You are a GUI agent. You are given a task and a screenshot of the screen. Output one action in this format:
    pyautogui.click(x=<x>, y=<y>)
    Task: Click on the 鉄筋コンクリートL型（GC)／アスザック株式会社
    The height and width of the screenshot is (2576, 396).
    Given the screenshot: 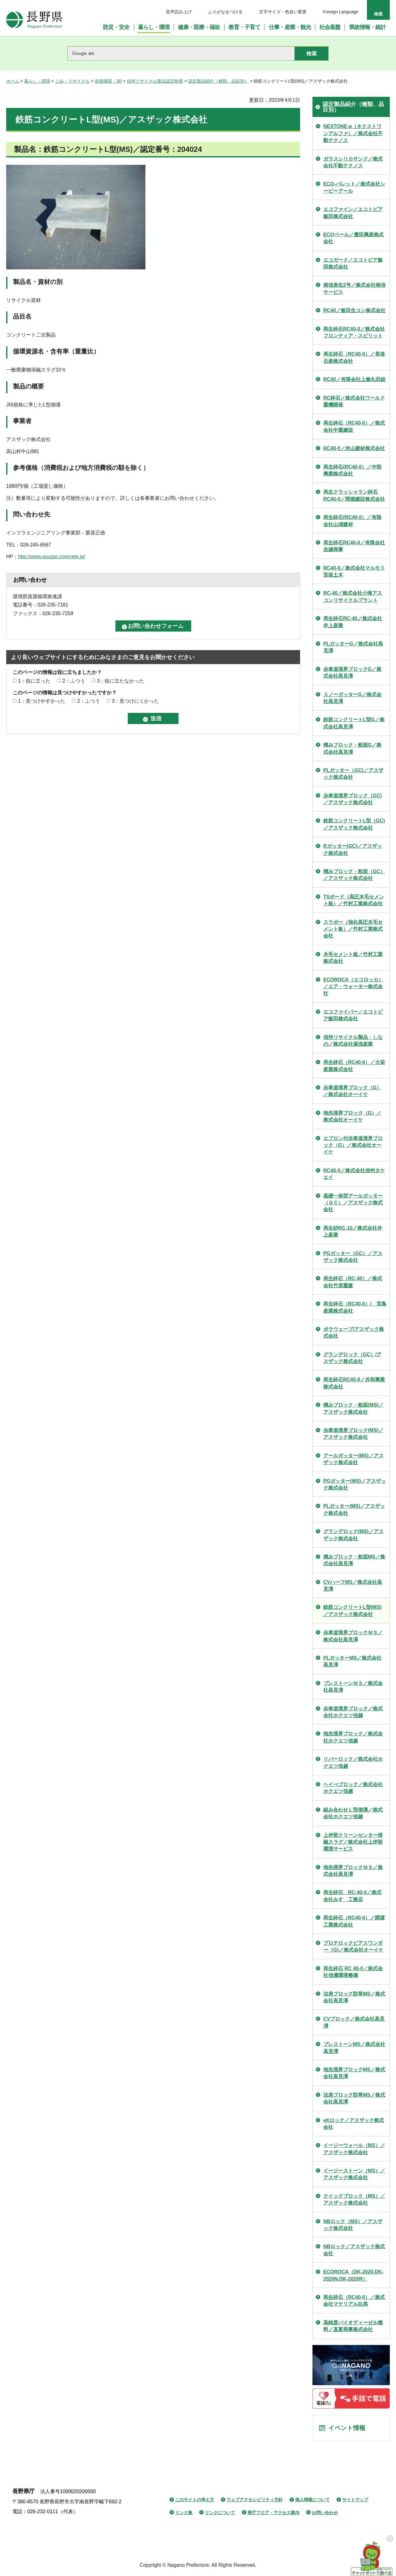 What is the action you would take?
    pyautogui.click(x=354, y=824)
    